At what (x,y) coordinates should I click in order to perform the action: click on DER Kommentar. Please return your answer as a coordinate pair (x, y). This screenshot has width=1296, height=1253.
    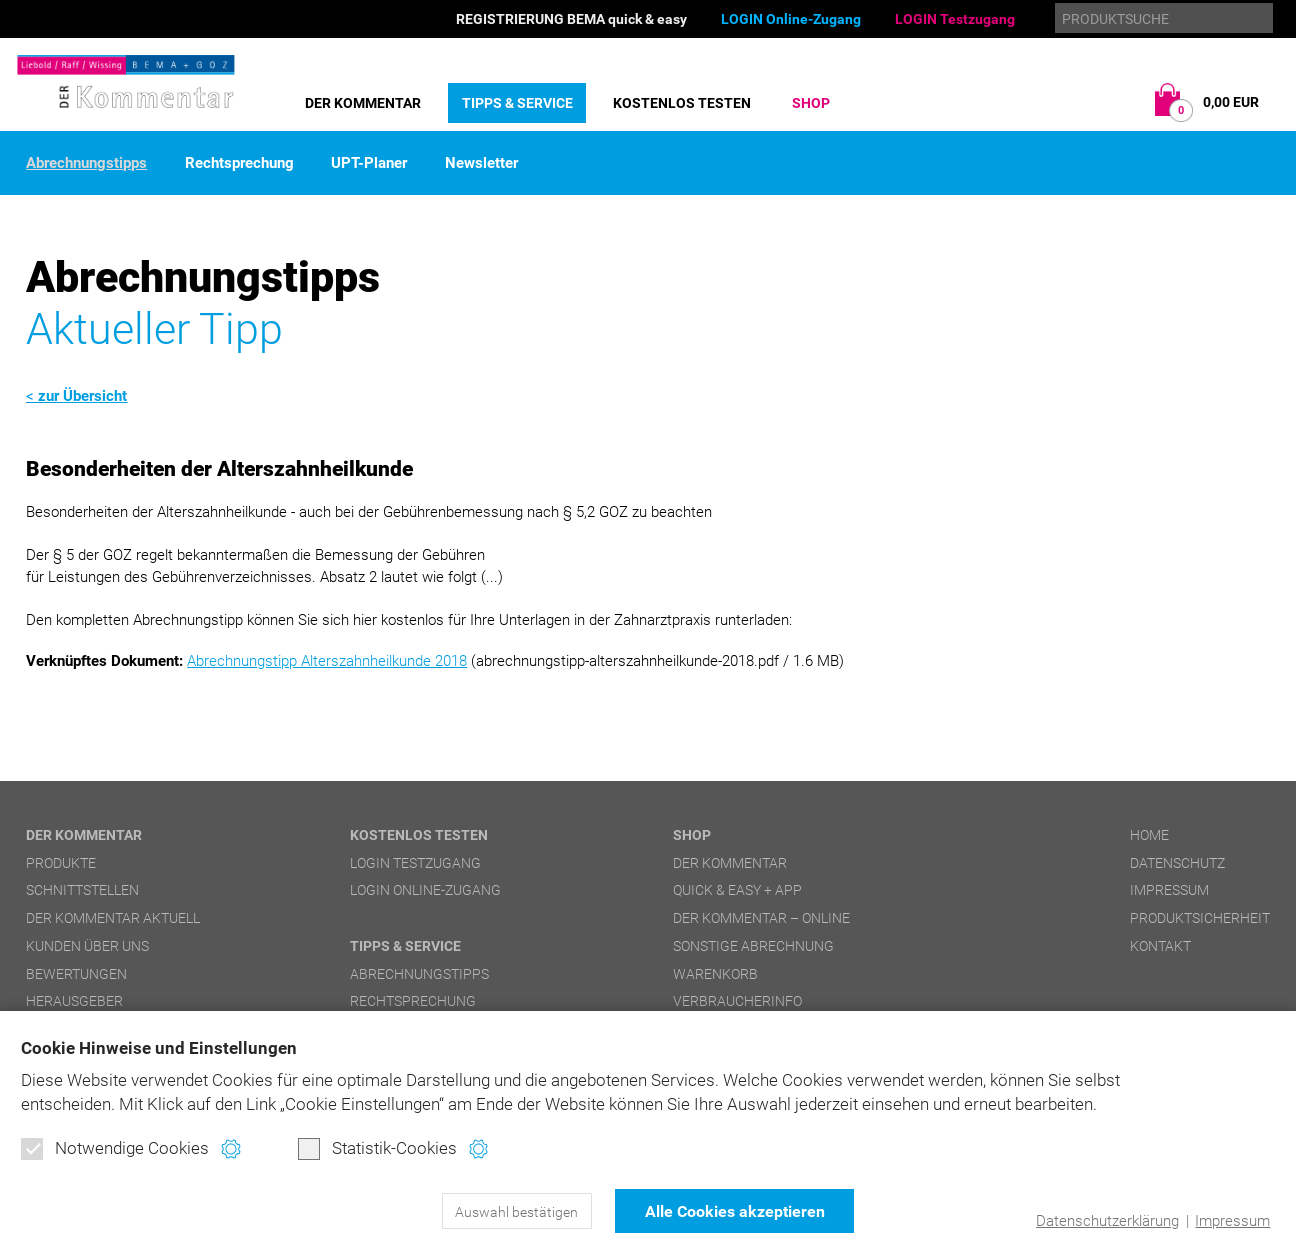
    Looking at the image, I should click on (363, 103).